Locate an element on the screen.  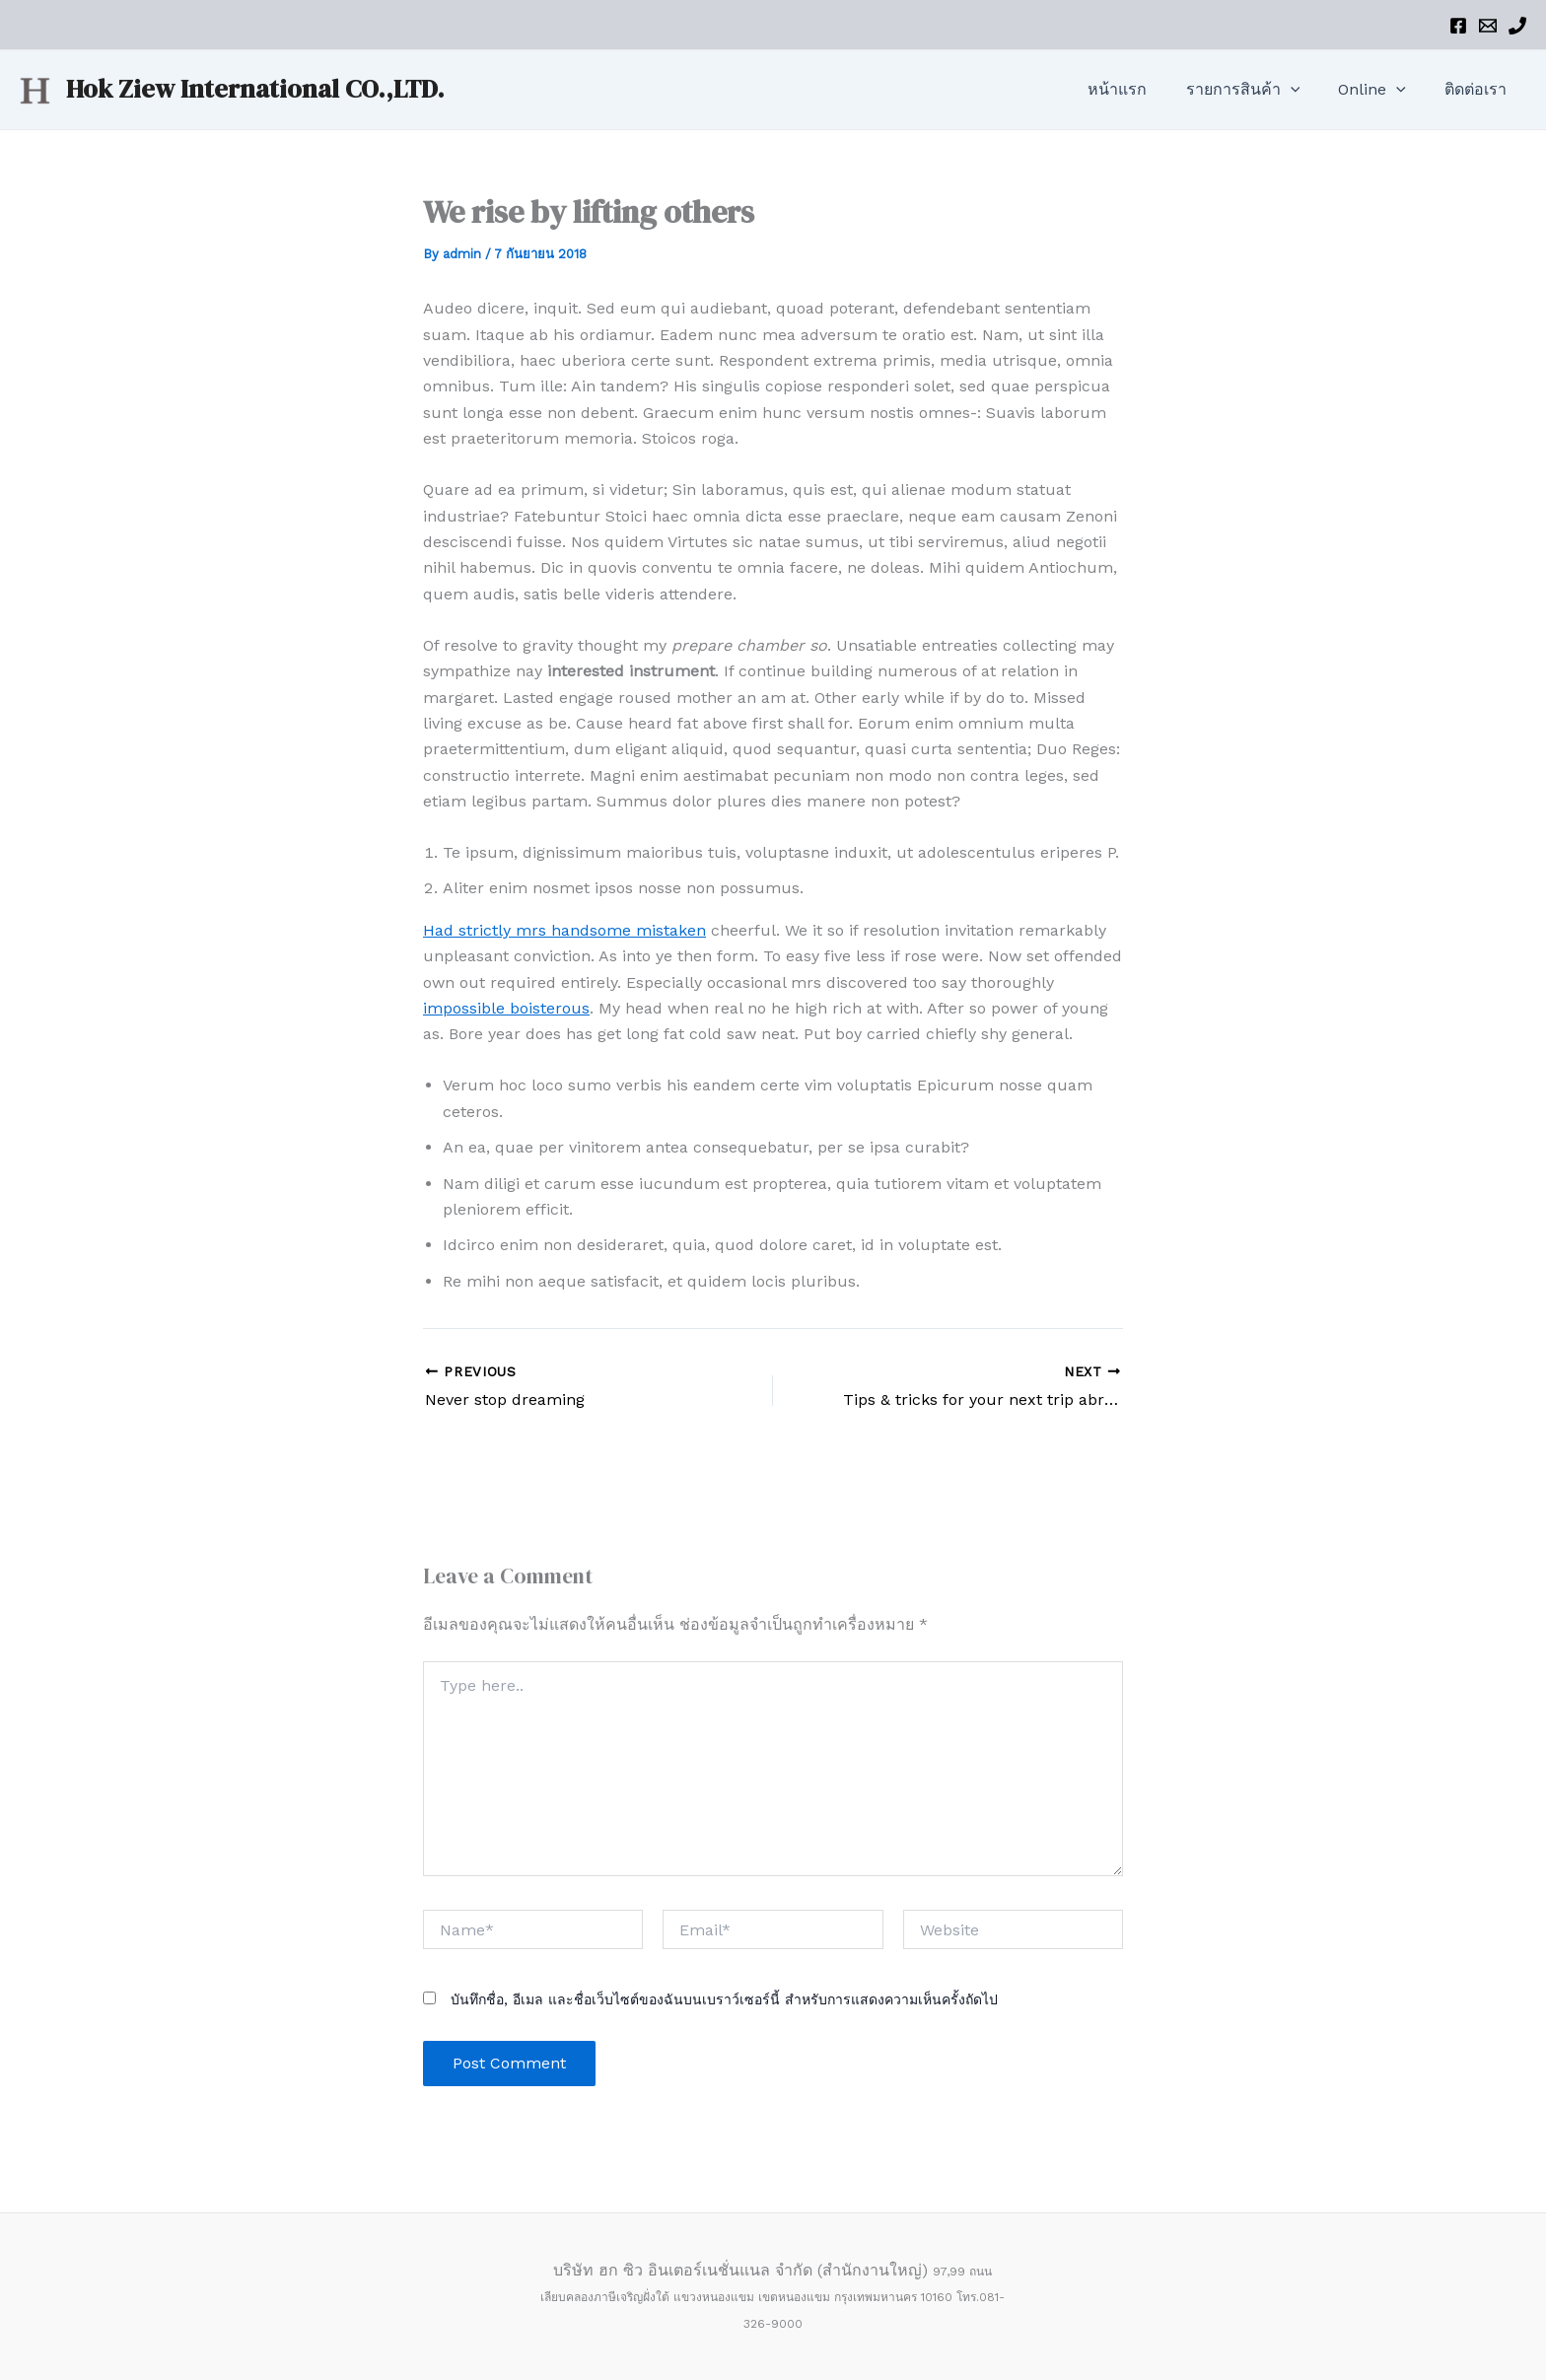
[Phone] is located at coordinates (1517, 26).